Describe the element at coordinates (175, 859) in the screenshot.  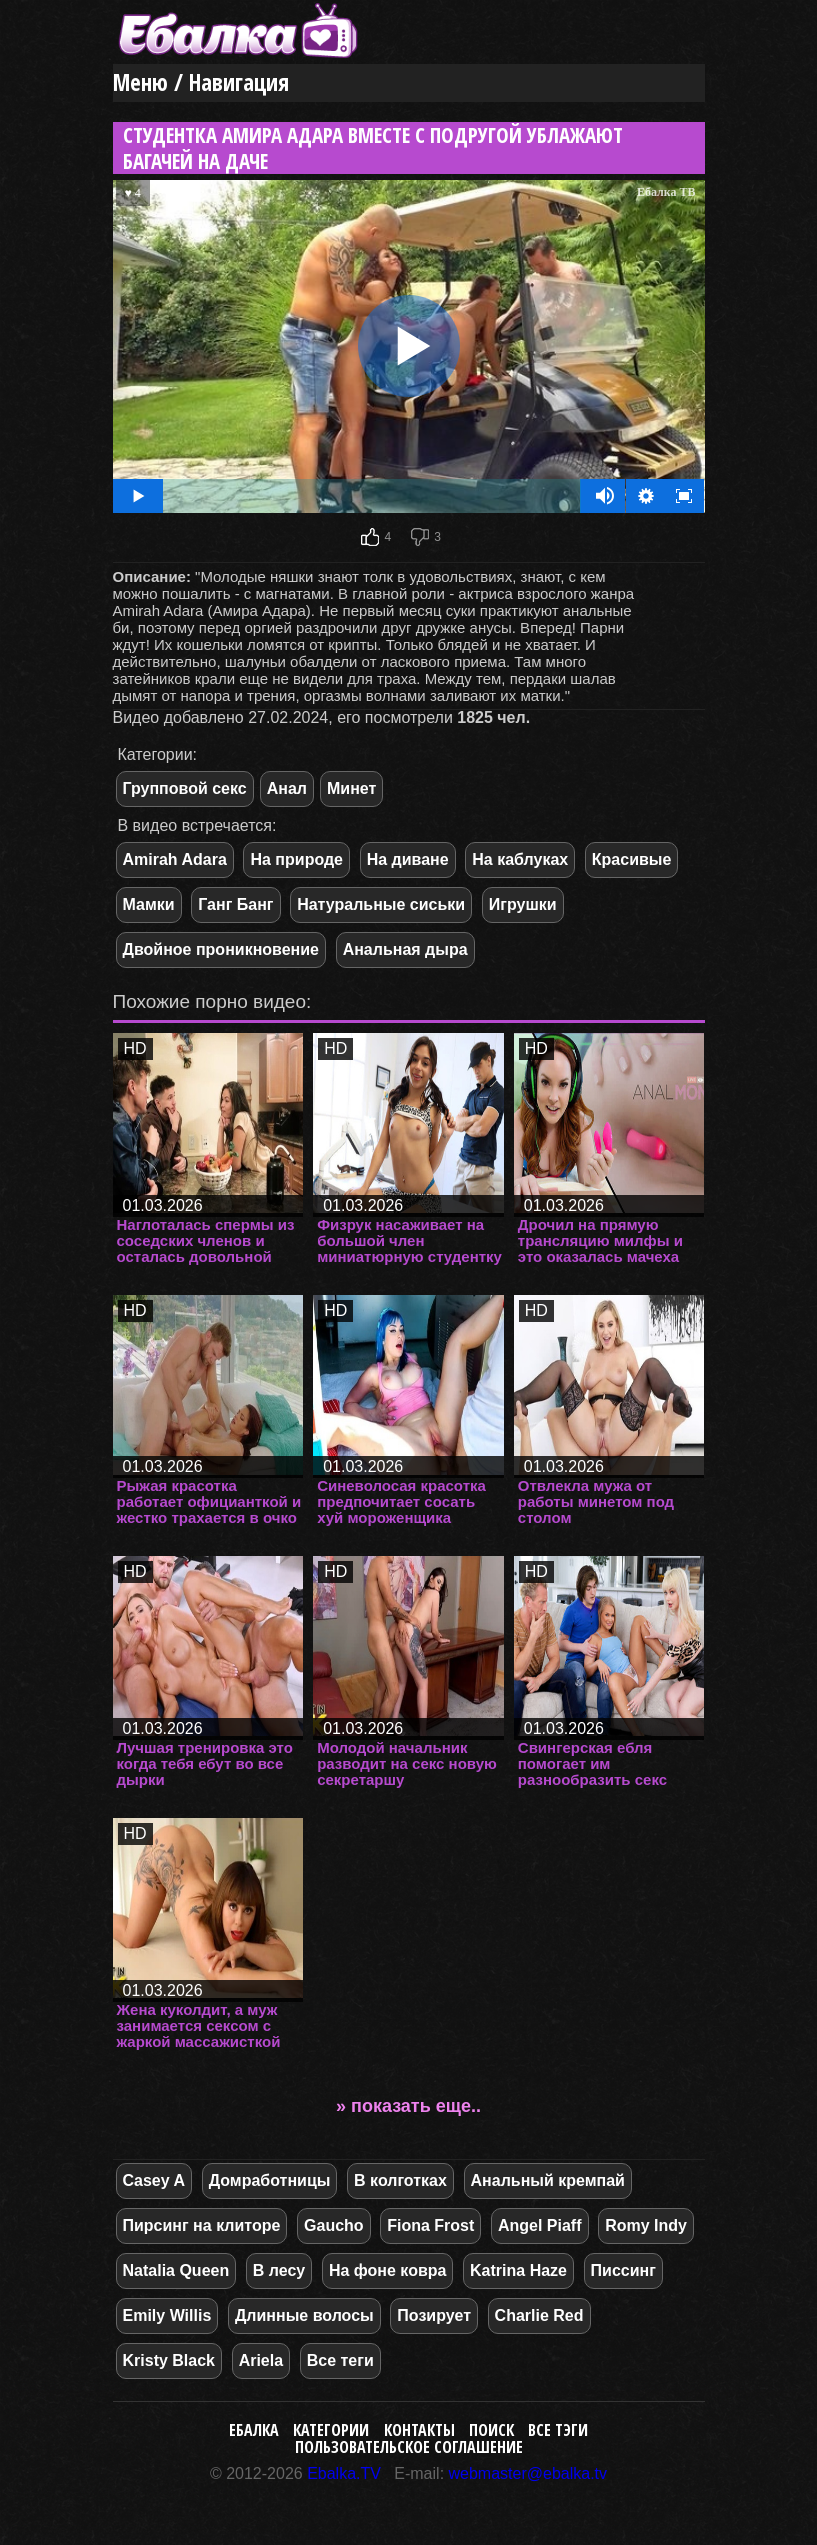
I see `Amirah Adara` at that location.